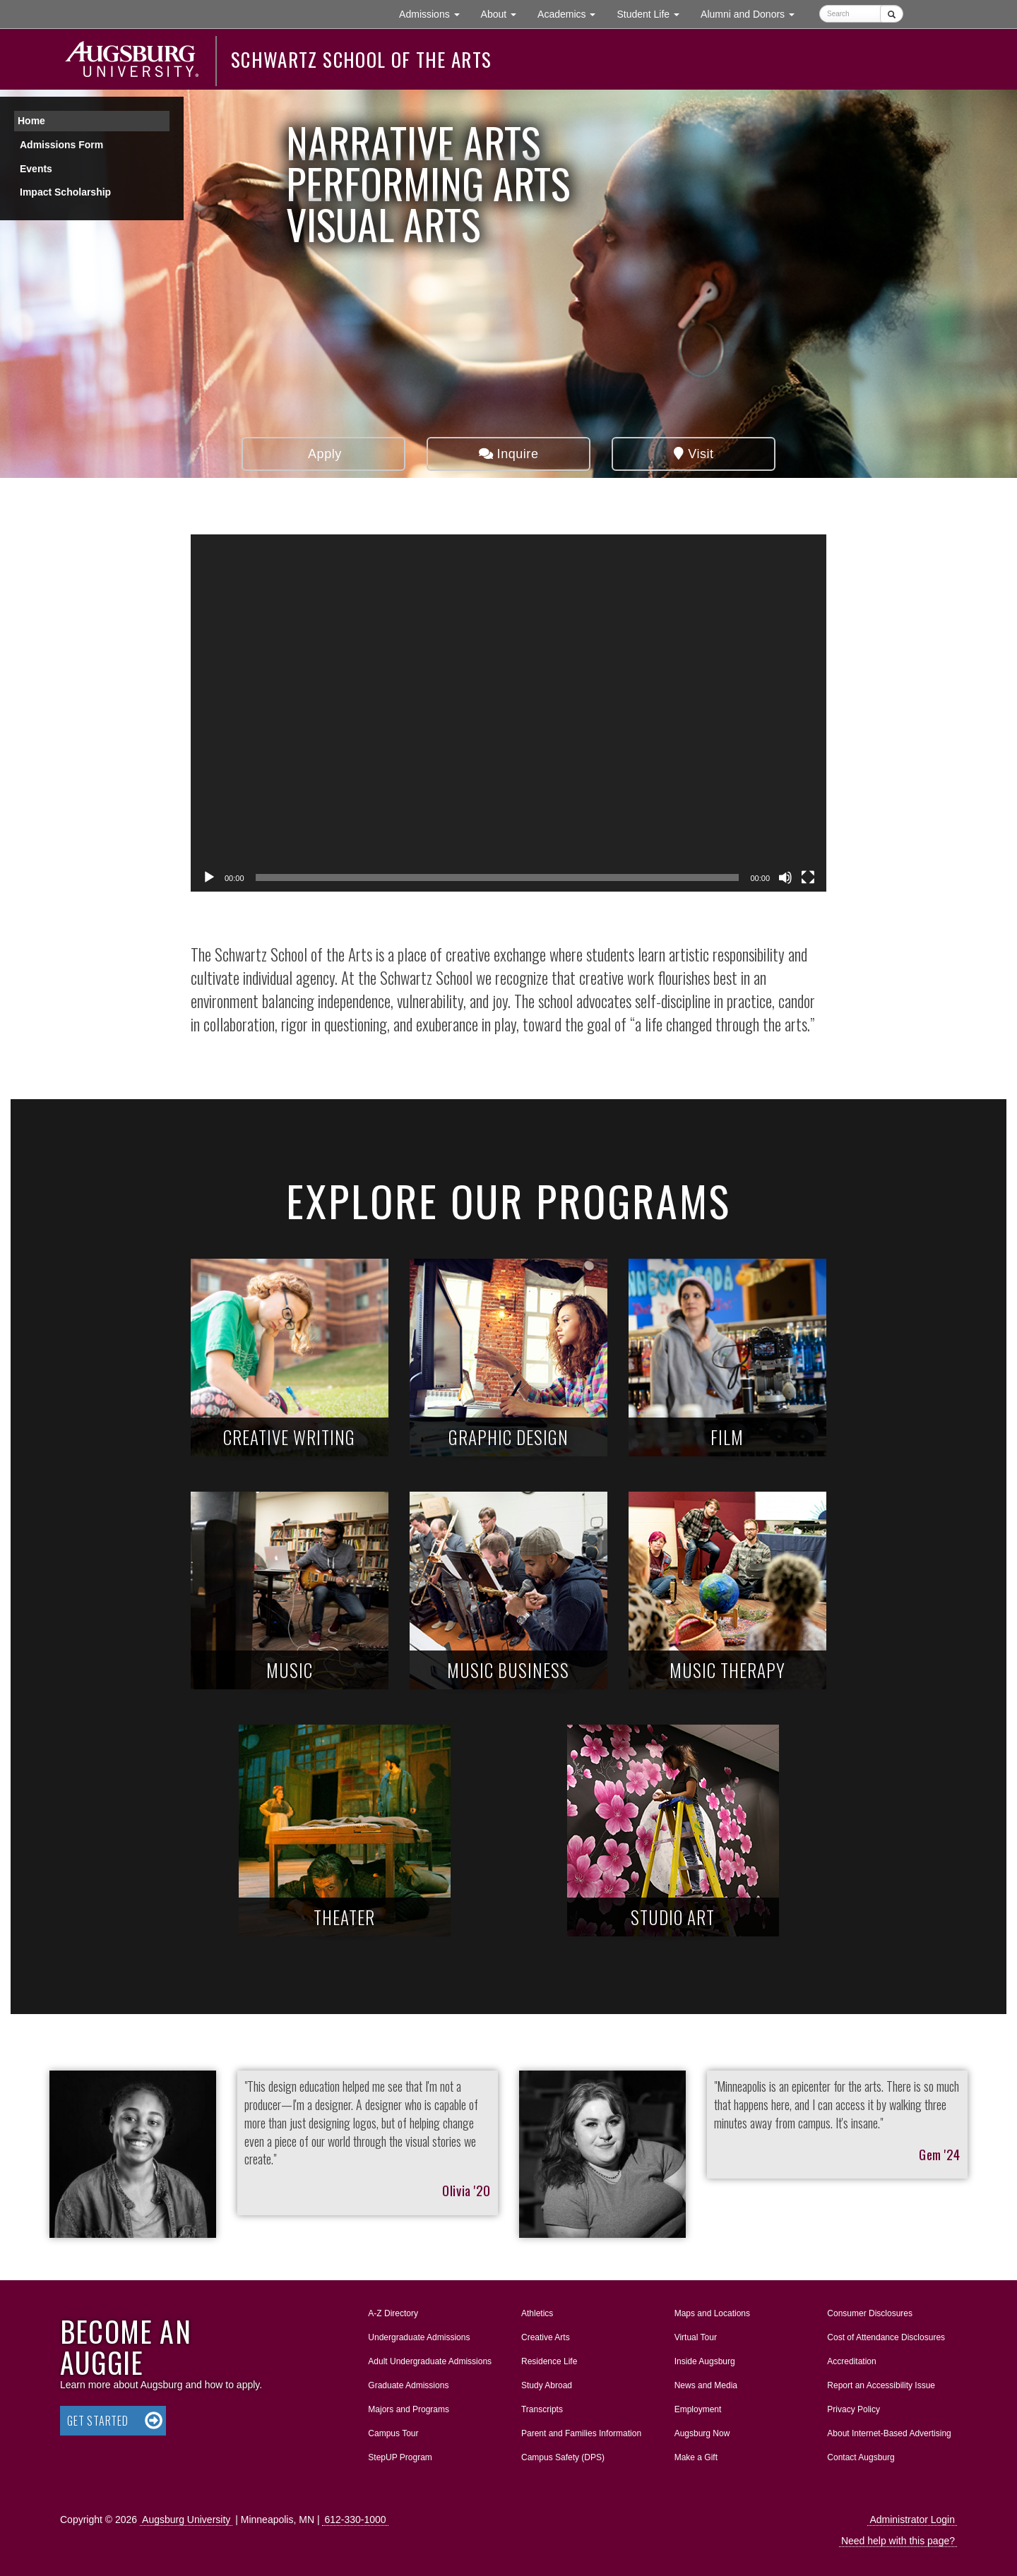 The height and width of the screenshot is (2576, 1017). Describe the element at coordinates (851, 2361) in the screenshot. I see `Accreditation` at that location.